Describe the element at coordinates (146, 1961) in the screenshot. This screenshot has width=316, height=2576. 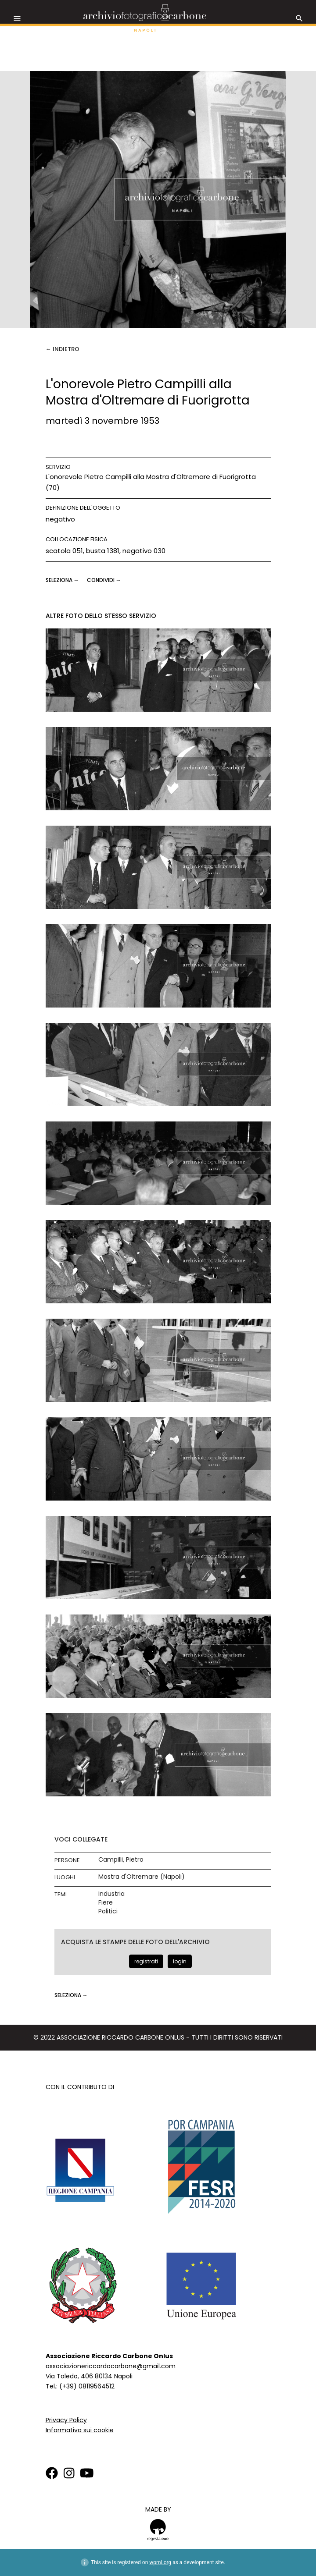
I see `registrati` at that location.